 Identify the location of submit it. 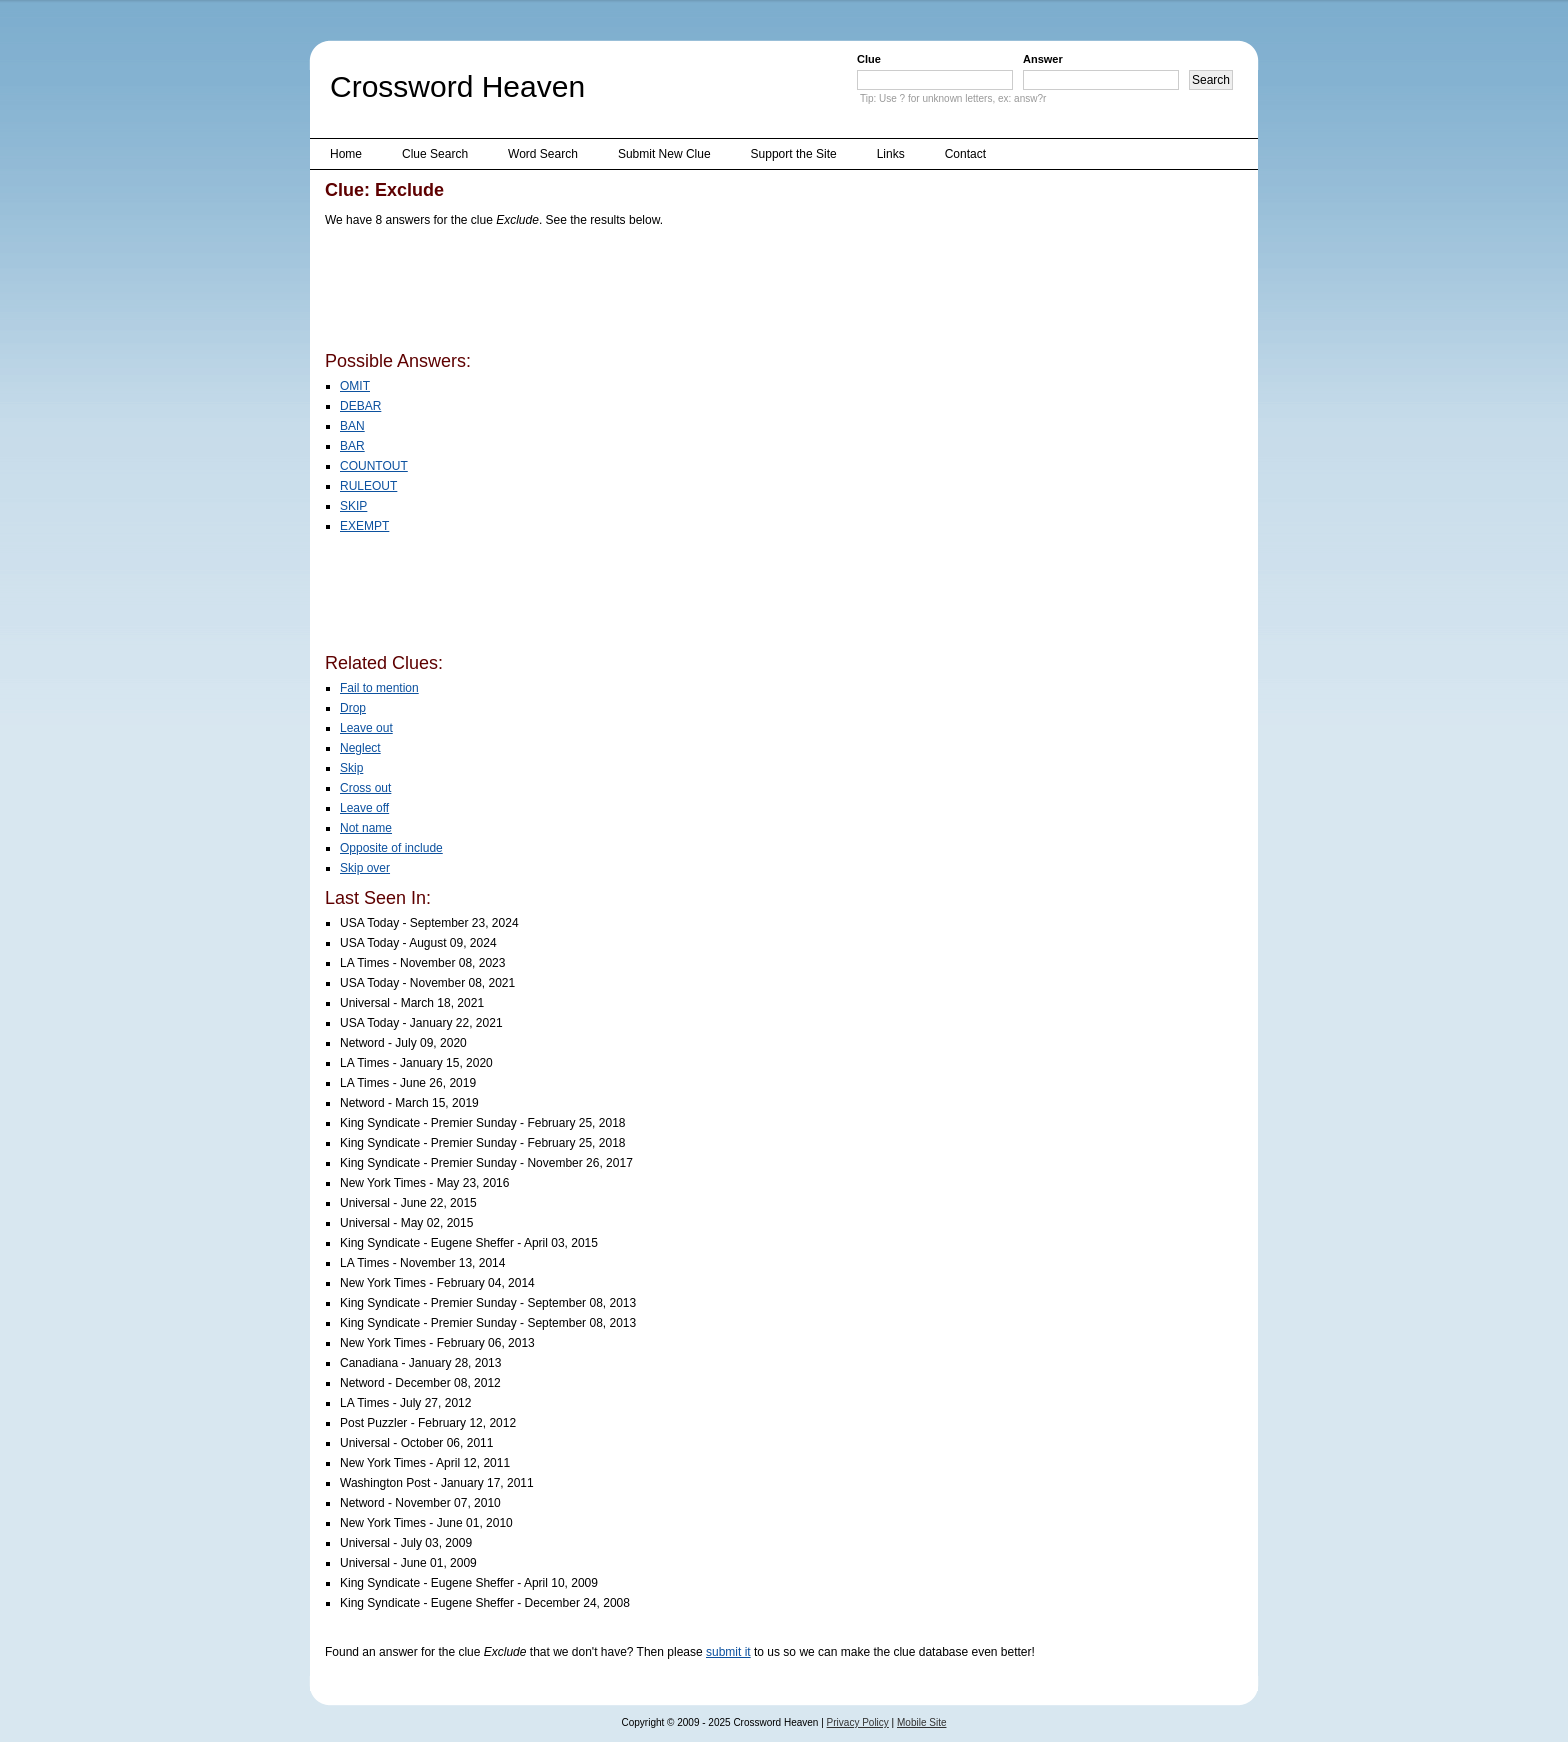
(728, 1652).